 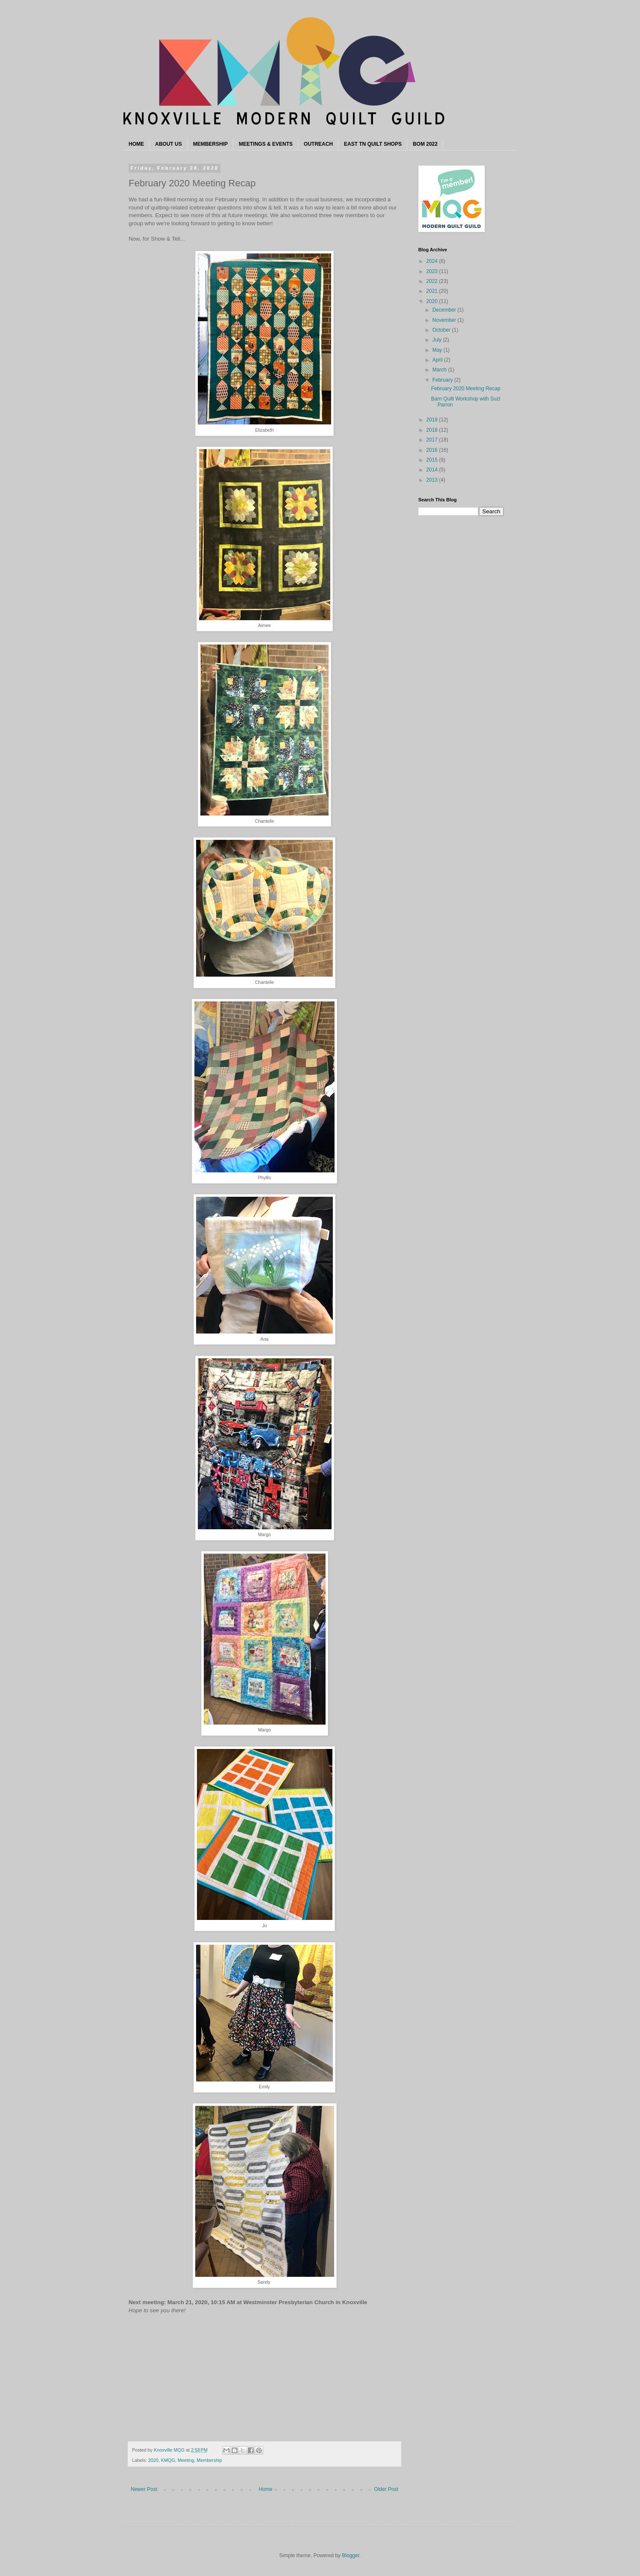 What do you see at coordinates (386, 2489) in the screenshot?
I see `Older Post` at bounding box center [386, 2489].